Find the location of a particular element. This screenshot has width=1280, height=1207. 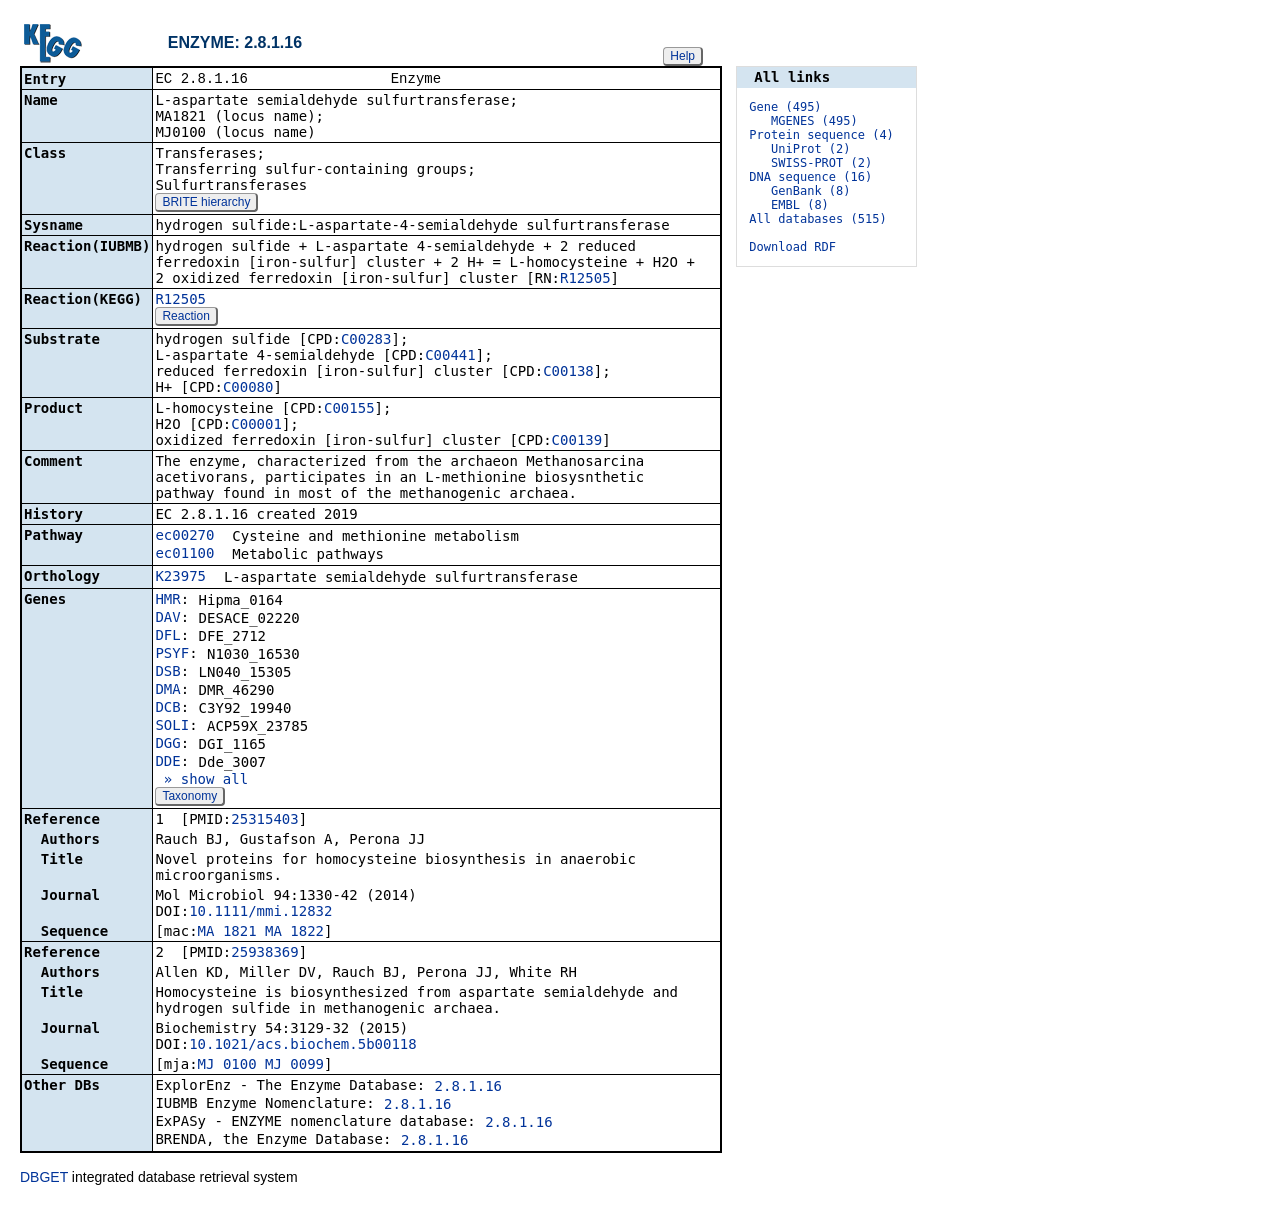

2.8.1.16 is located at coordinates (468, 1088).